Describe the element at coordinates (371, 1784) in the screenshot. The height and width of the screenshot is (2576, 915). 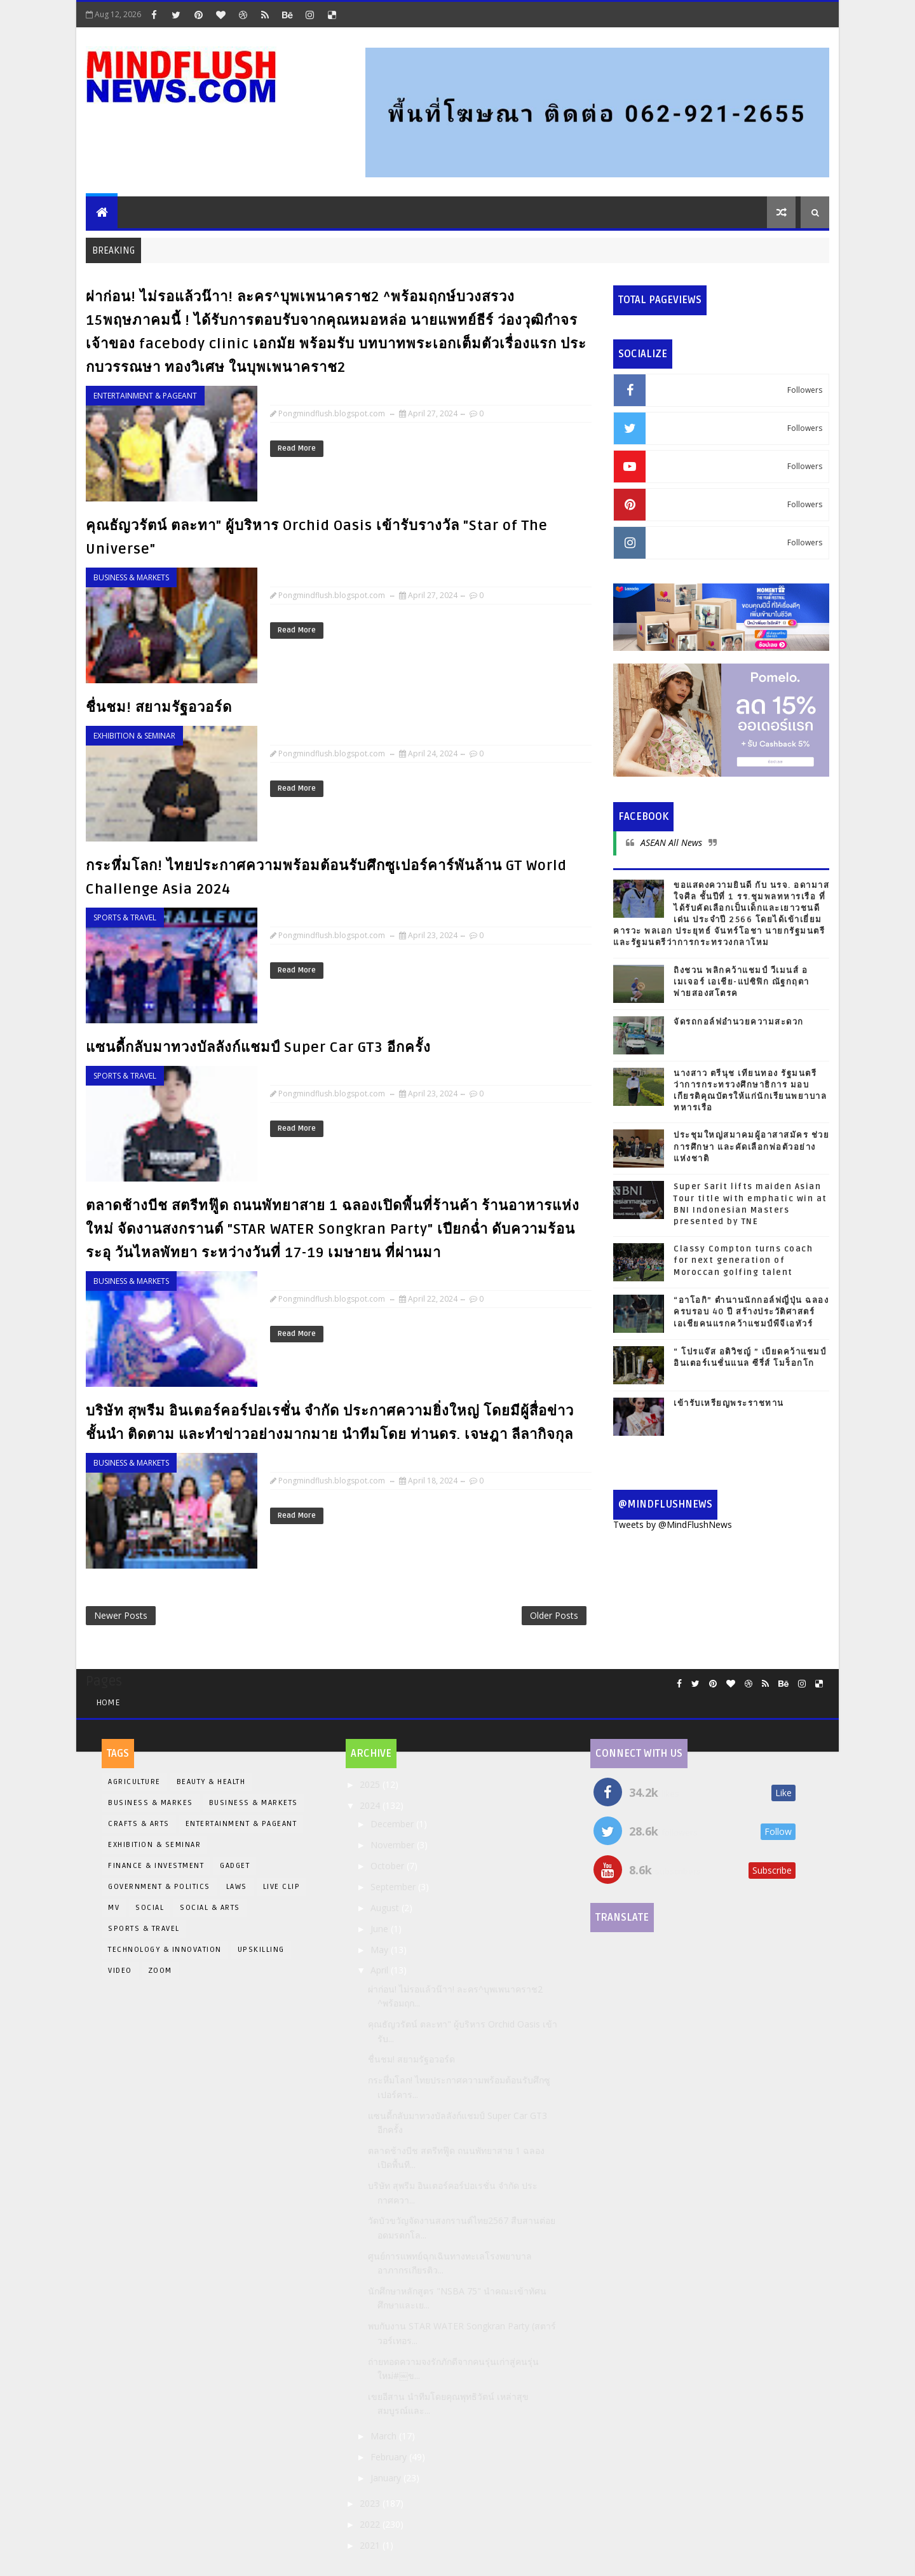
I see `2025` at that location.